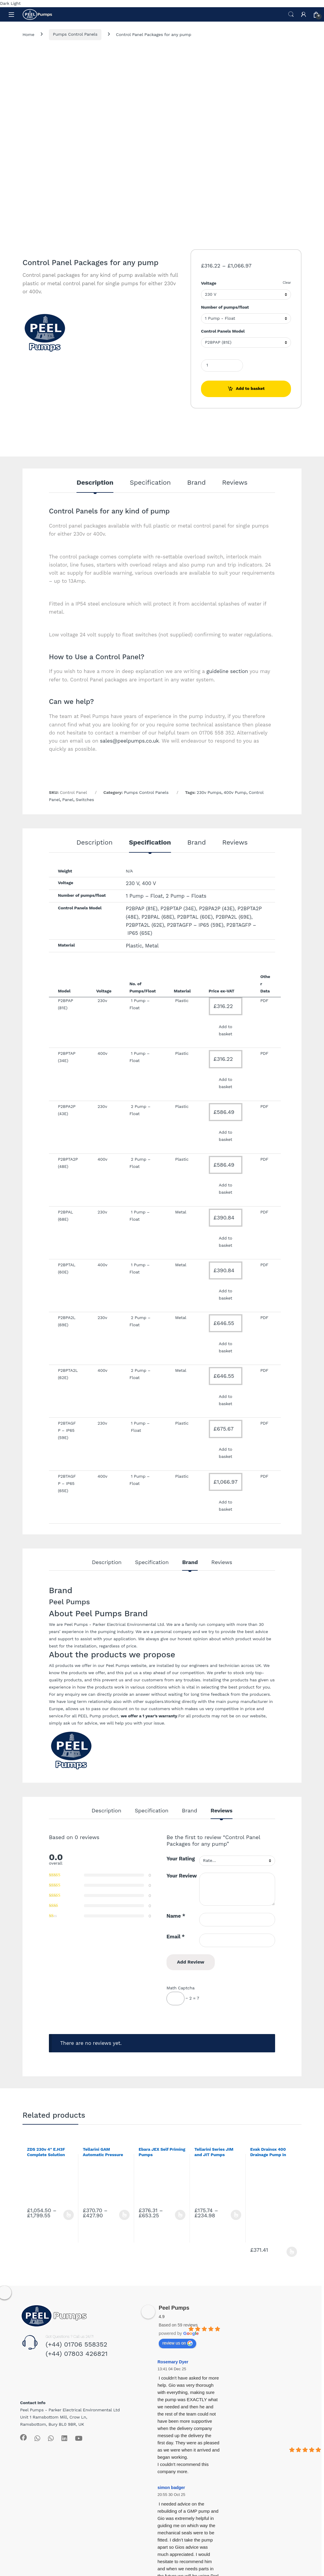 This screenshot has height=2576, width=324. Describe the element at coordinates (28, 34) in the screenshot. I see `Home` at that location.